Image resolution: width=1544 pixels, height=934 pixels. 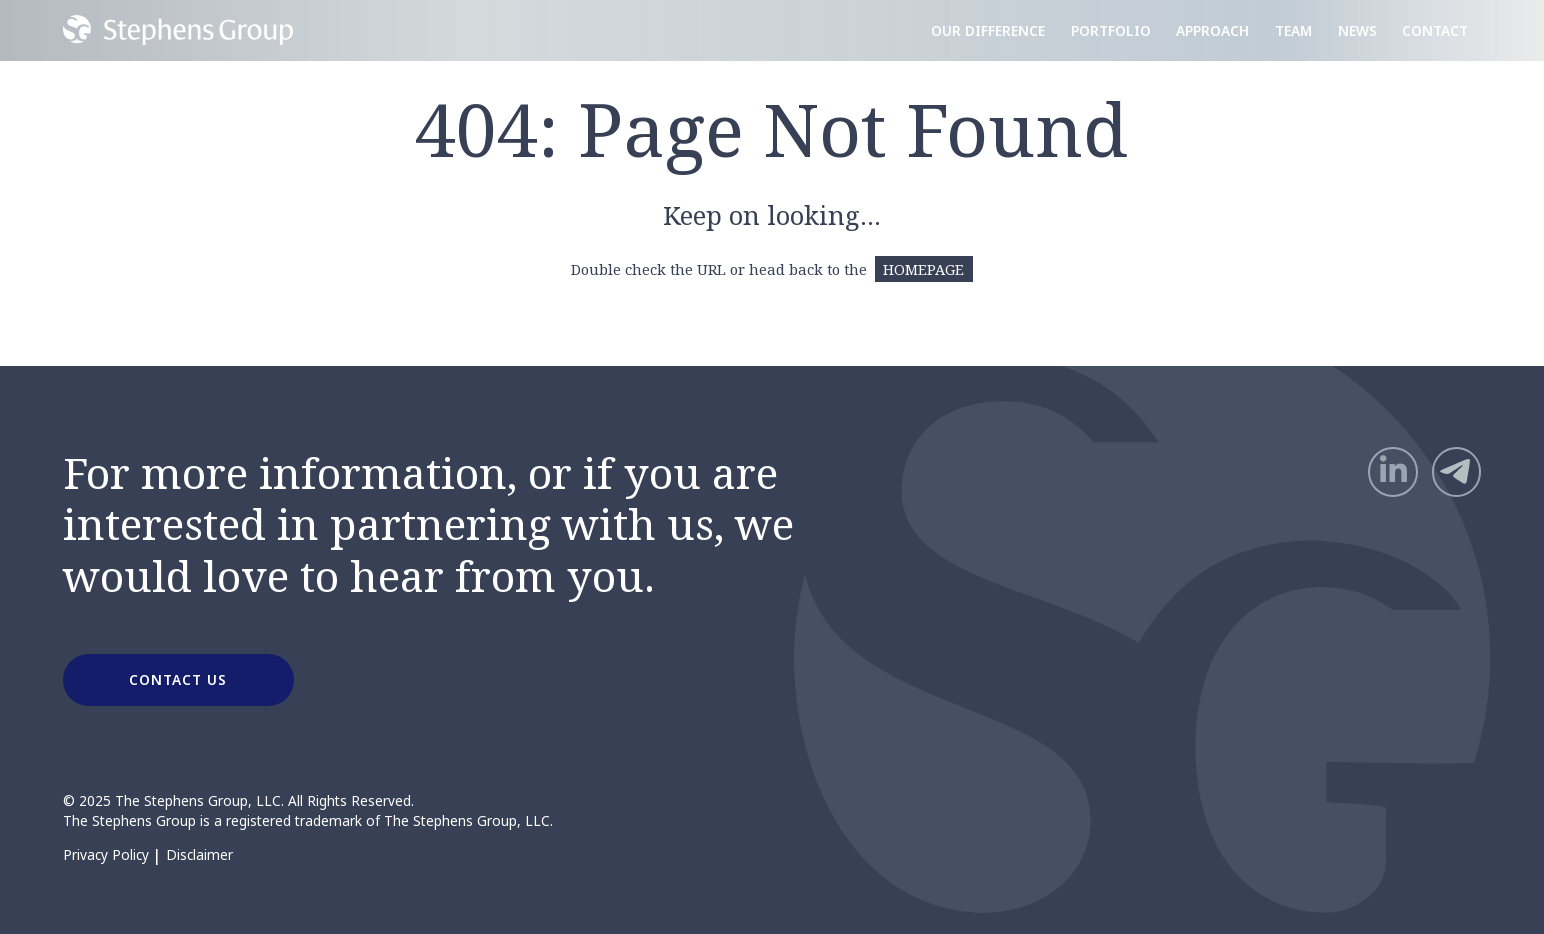 I want to click on Approach [menuitem], so click(x=1212, y=30).